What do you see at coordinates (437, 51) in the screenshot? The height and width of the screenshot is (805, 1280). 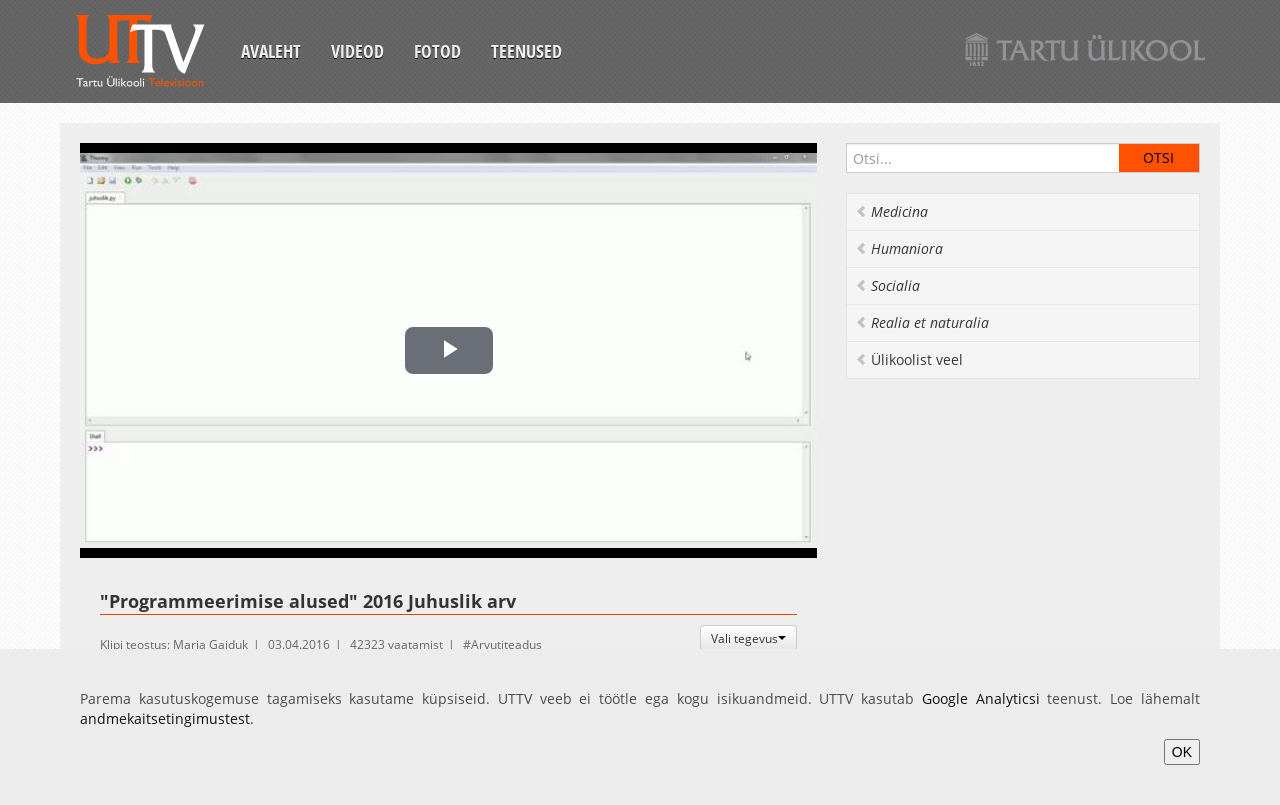 I see `Fotod` at bounding box center [437, 51].